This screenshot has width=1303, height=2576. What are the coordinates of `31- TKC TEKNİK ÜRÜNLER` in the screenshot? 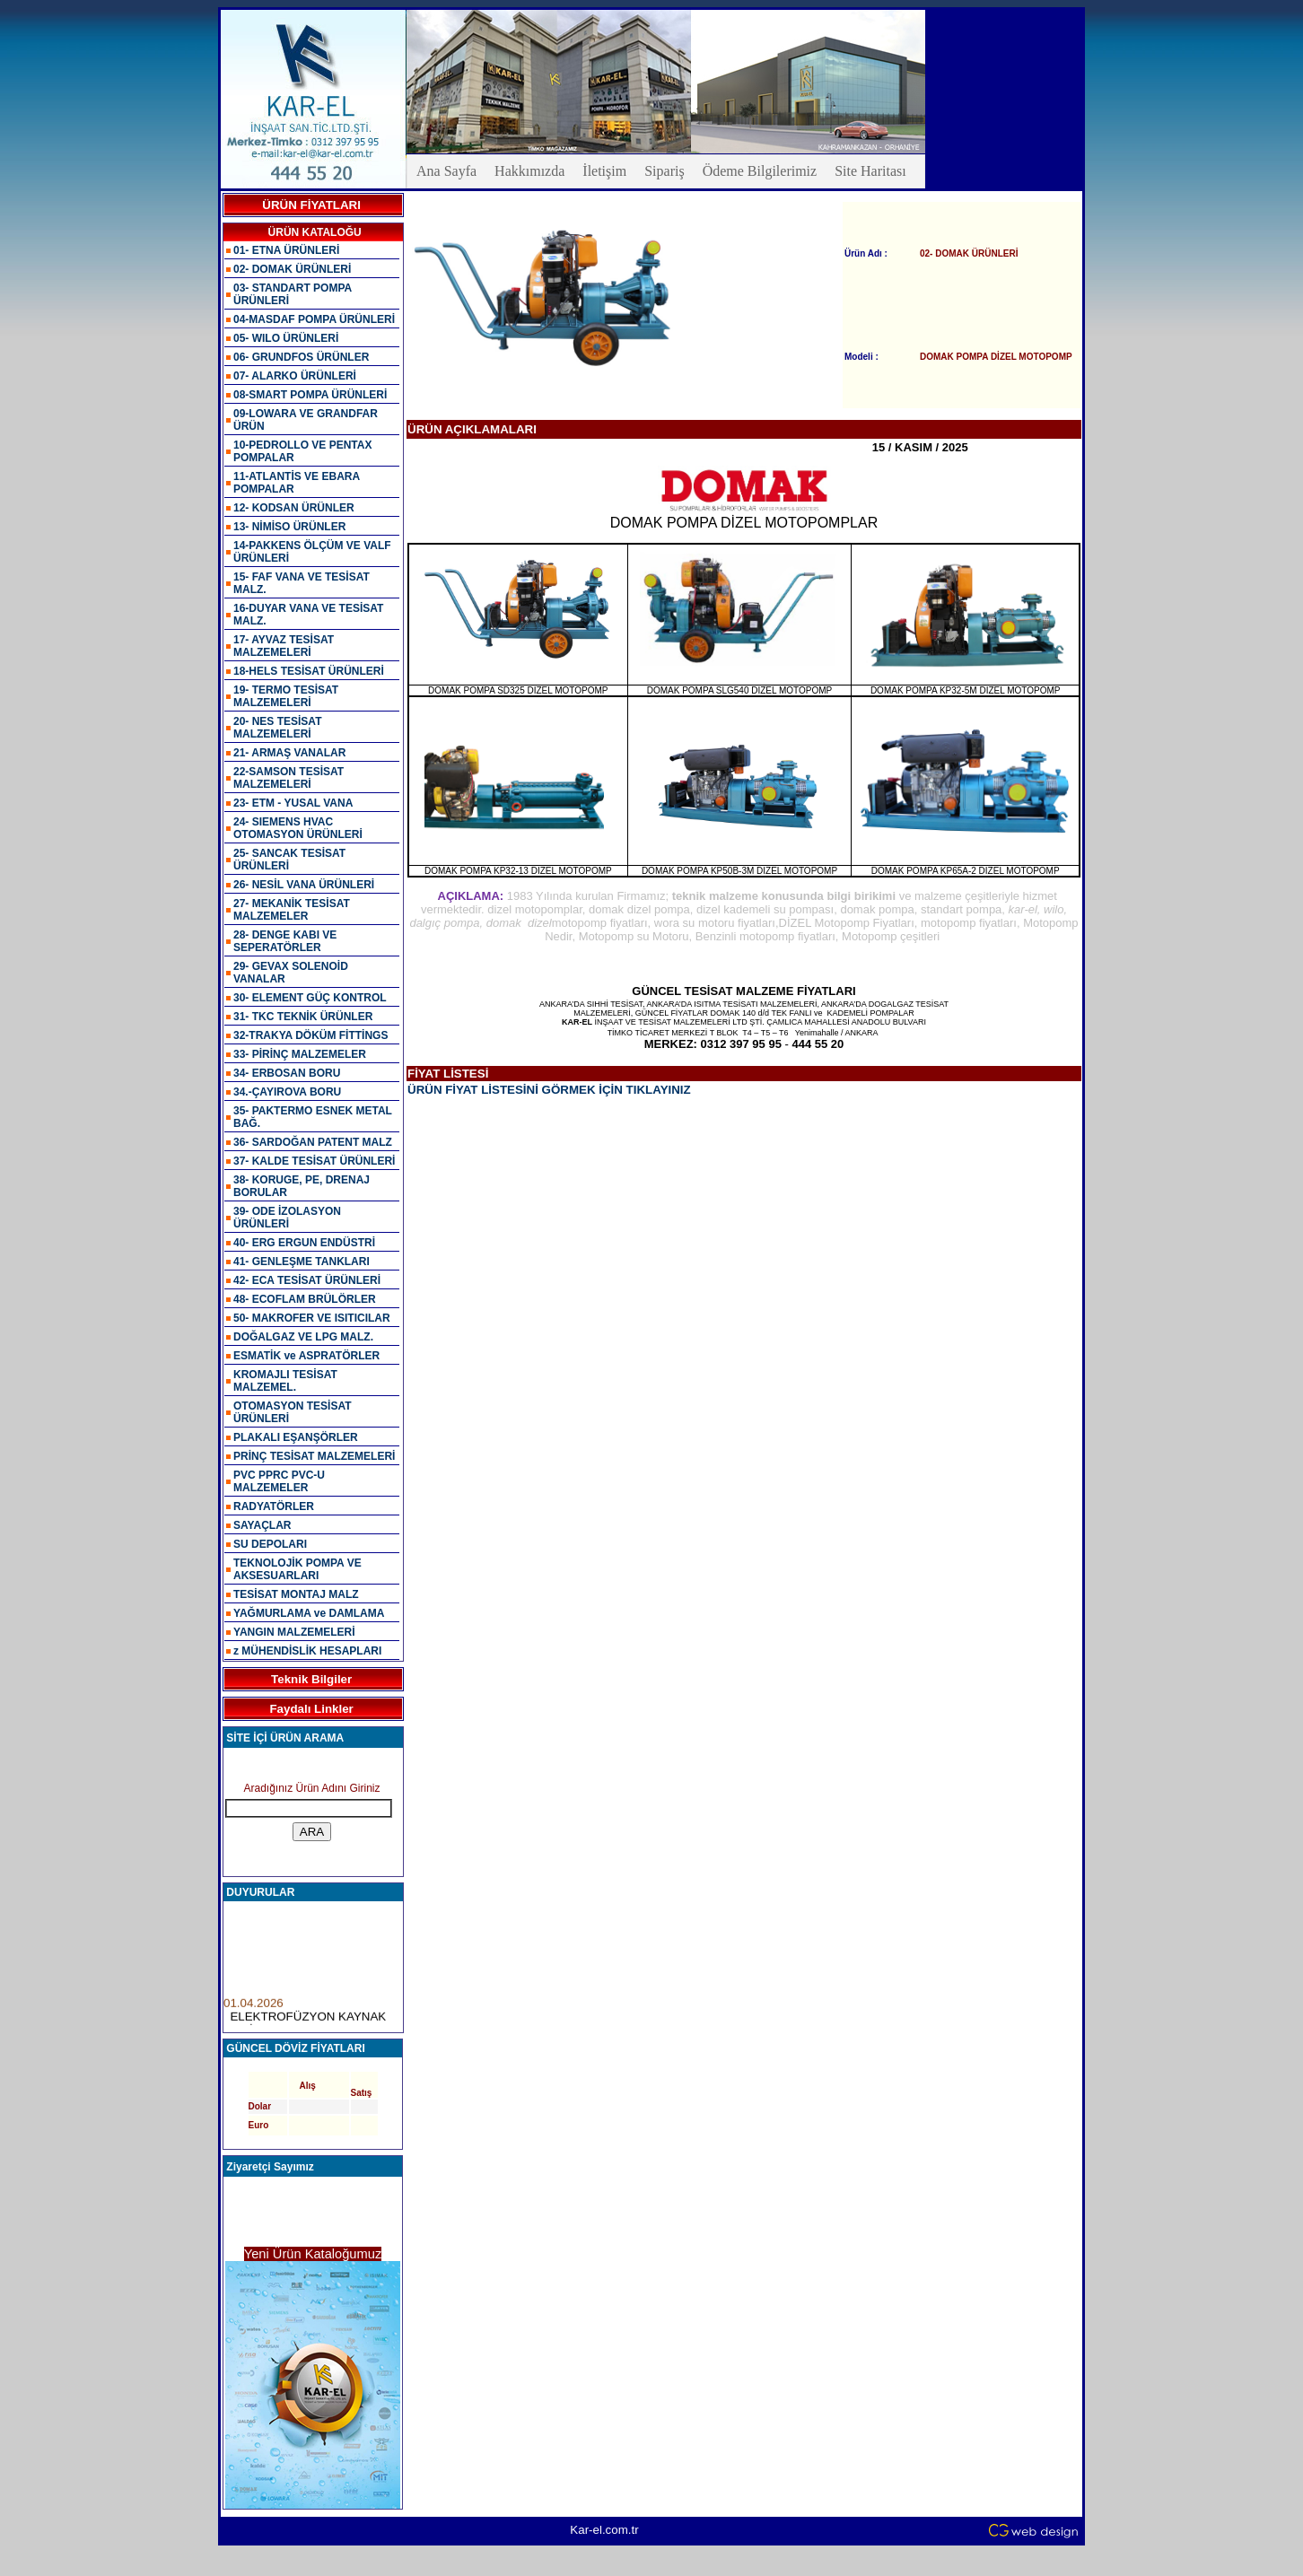 It's located at (302, 1016).